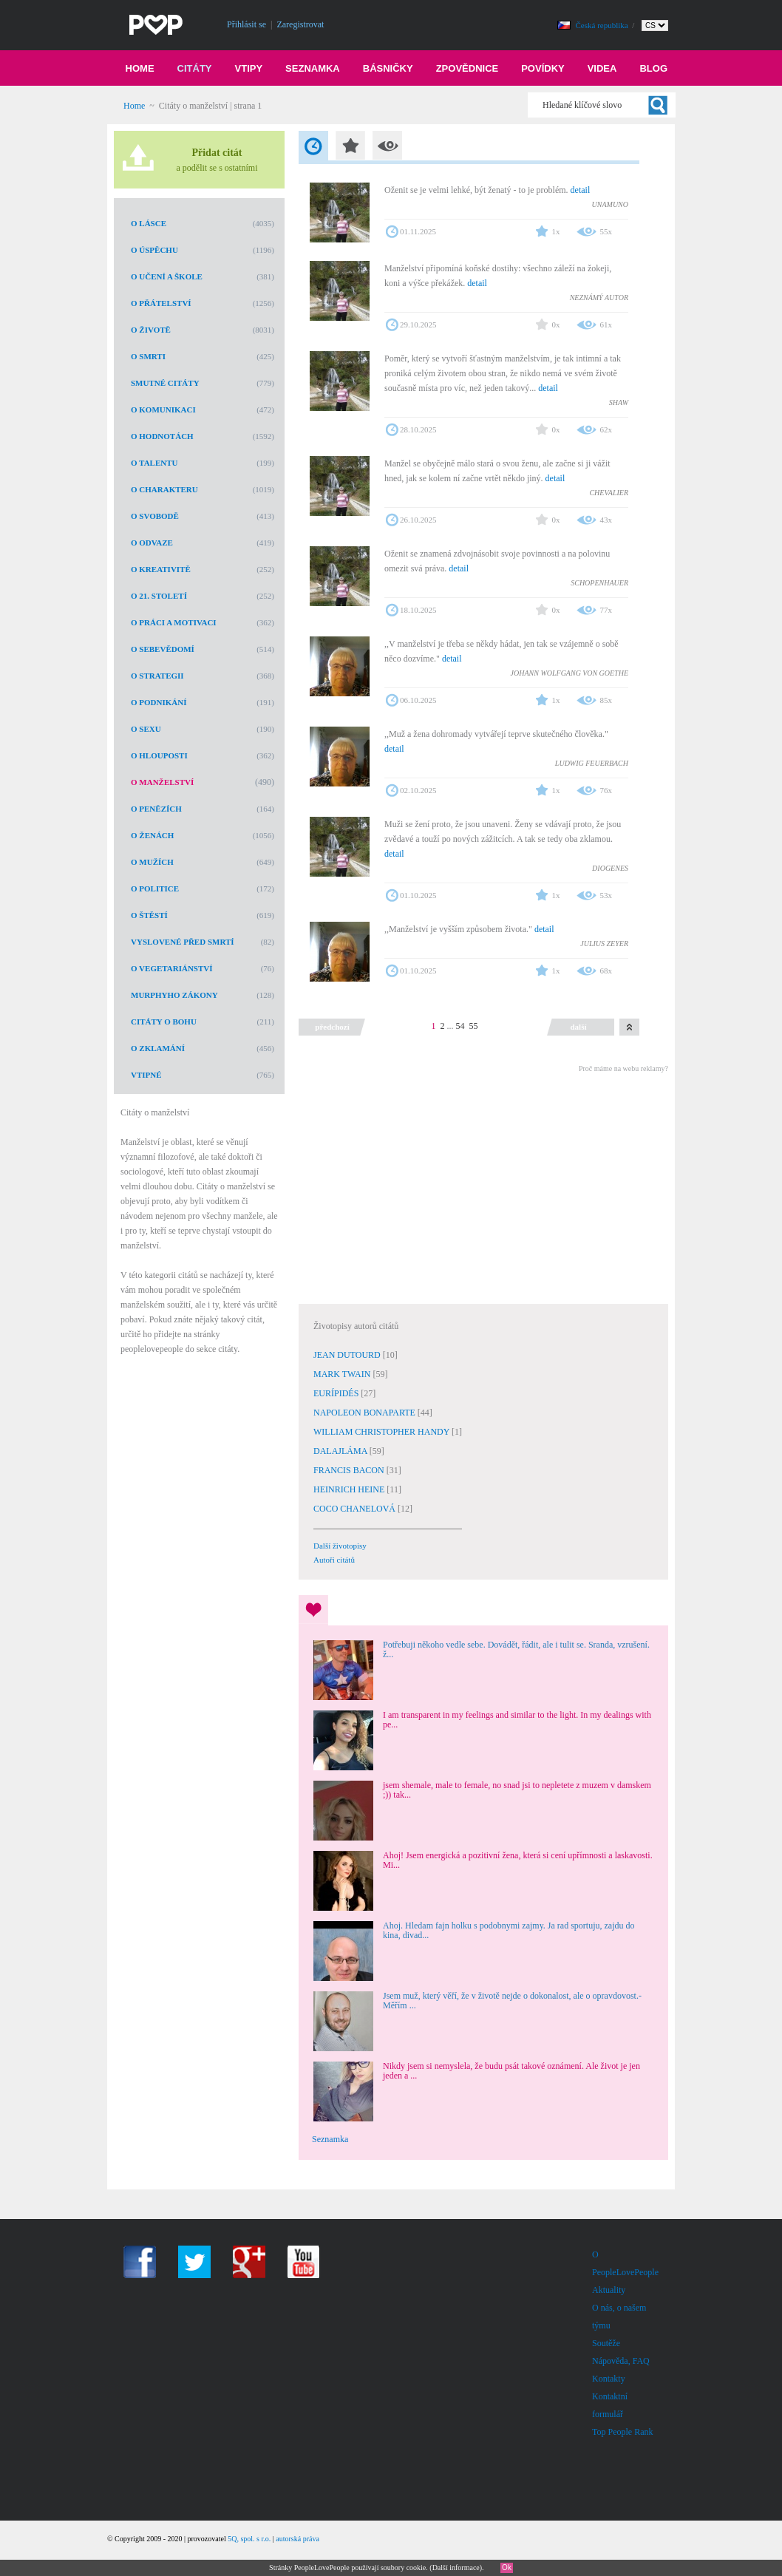 Image resolution: width=782 pixels, height=2576 pixels. What do you see at coordinates (140, 68) in the screenshot?
I see `Home` at bounding box center [140, 68].